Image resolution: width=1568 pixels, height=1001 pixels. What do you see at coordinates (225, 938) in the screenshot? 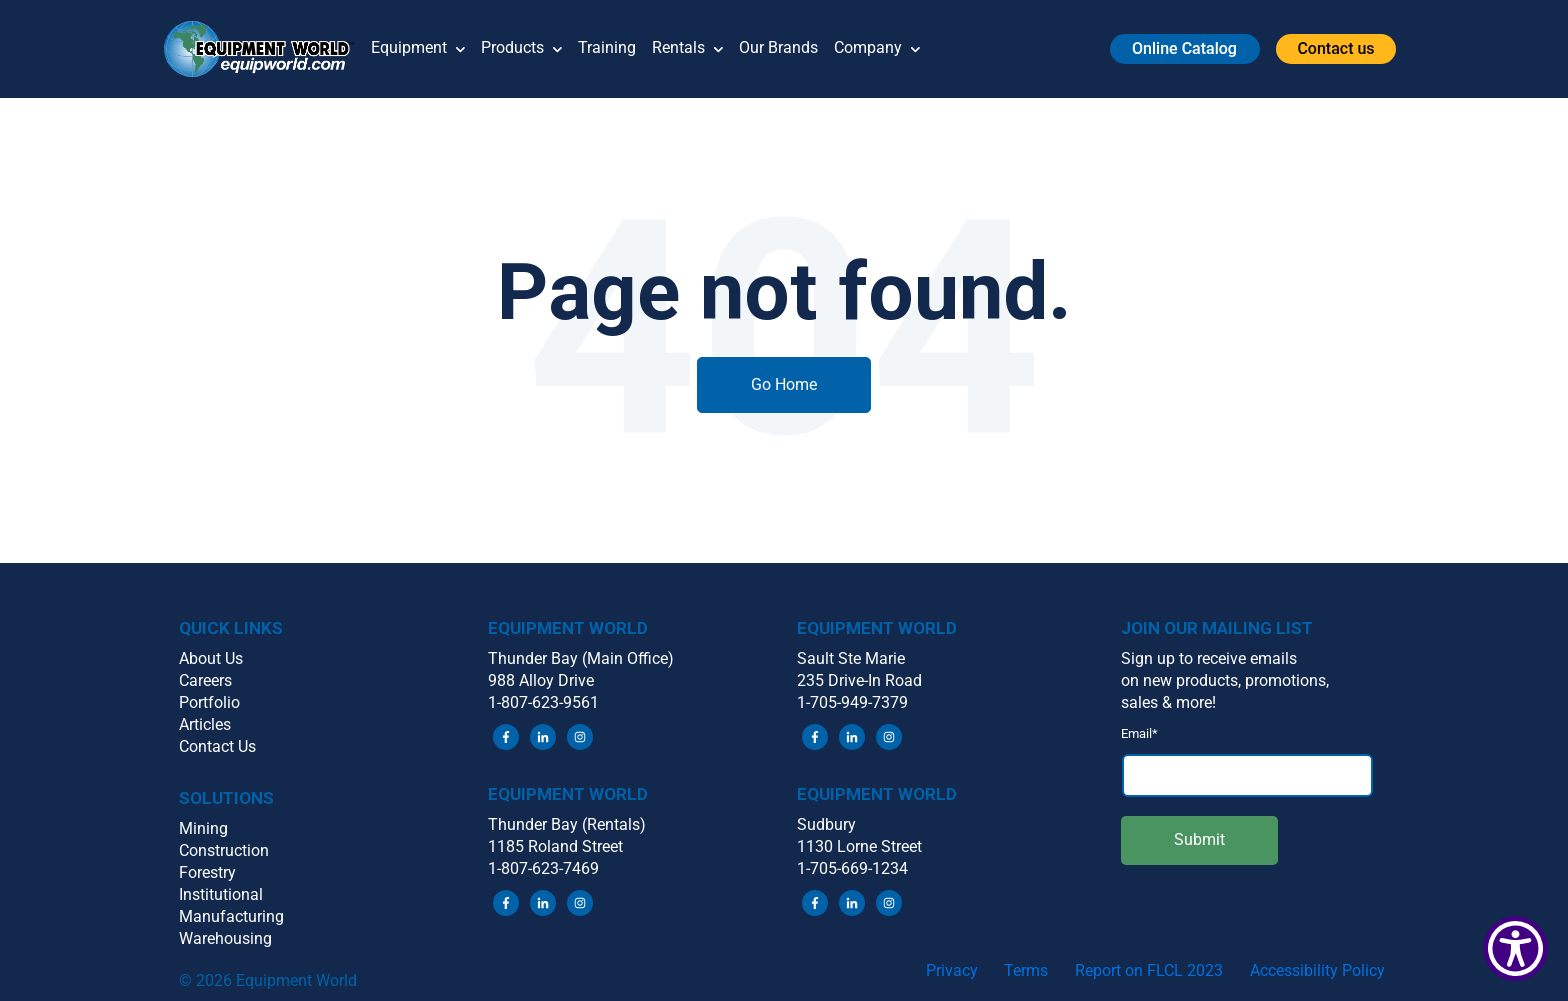
I see `Warehousing [menuitem]` at bounding box center [225, 938].